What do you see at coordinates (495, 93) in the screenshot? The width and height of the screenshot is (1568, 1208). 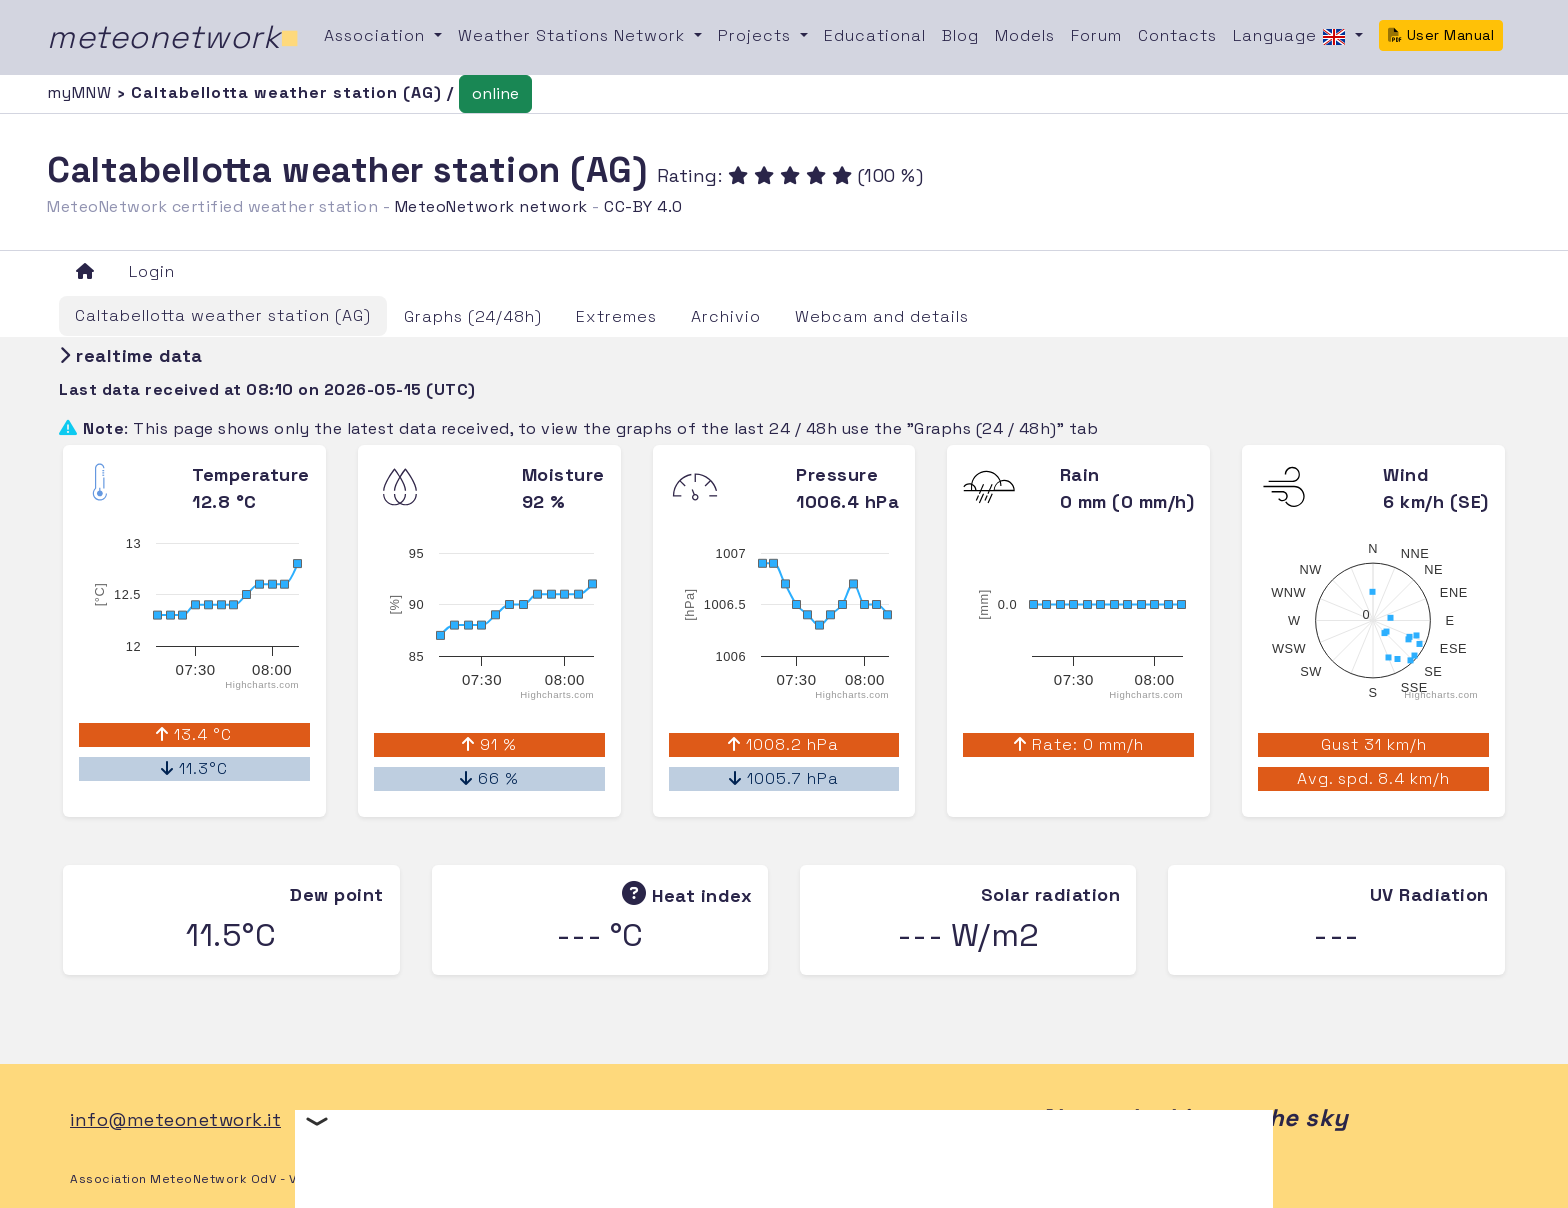 I see `online` at bounding box center [495, 93].